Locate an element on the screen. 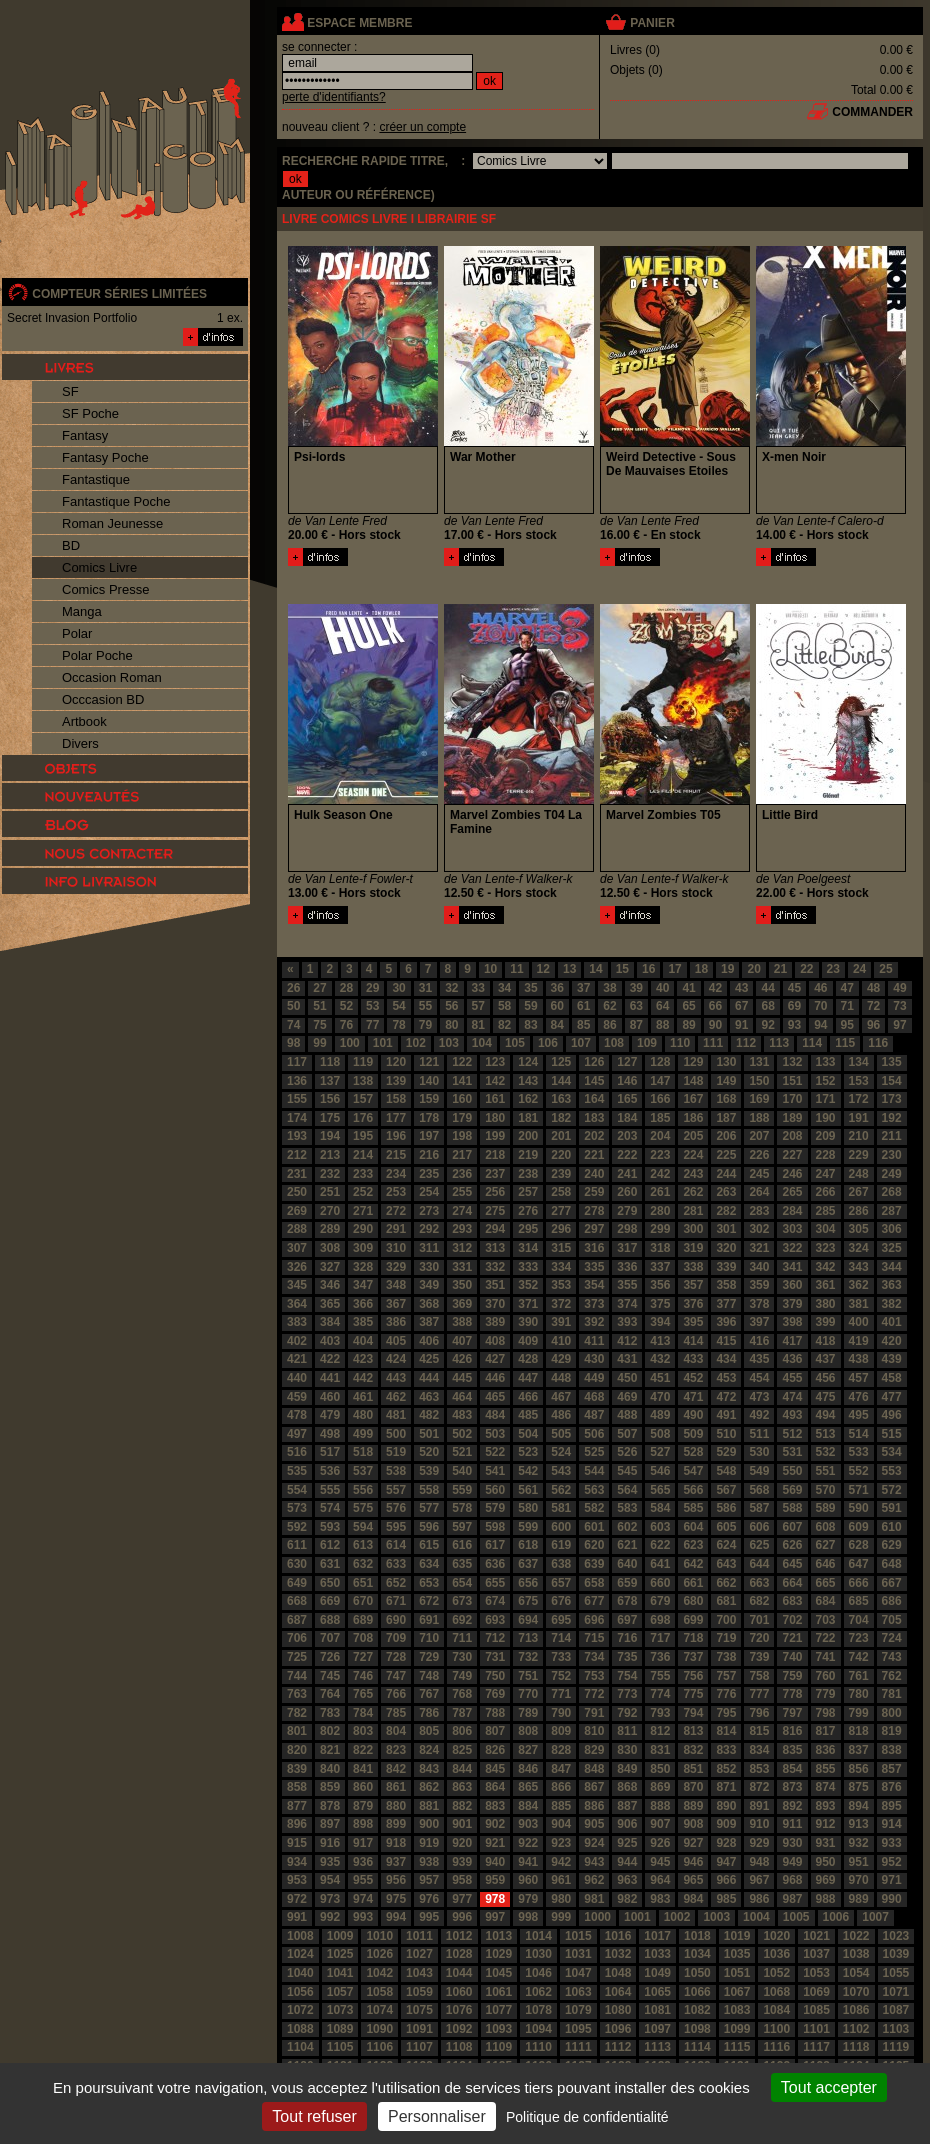 The width and height of the screenshot is (930, 2144). 341 is located at coordinates (792, 1267).